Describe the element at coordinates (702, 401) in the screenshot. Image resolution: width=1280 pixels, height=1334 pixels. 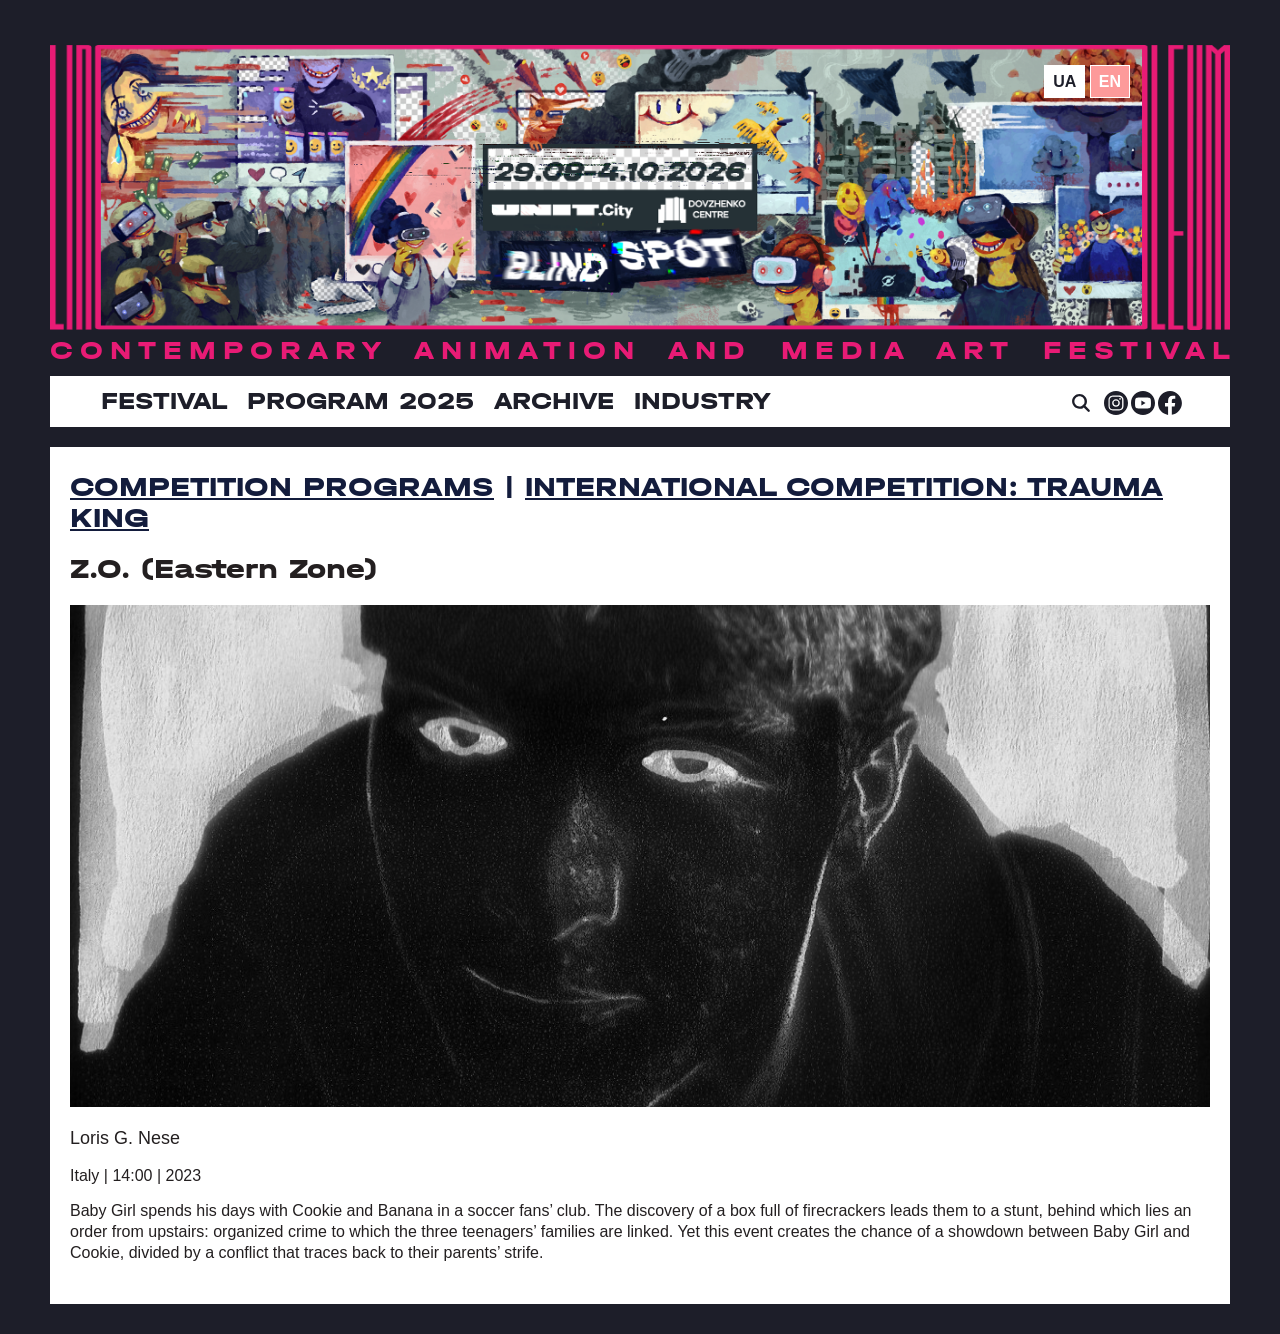
I see `INDUSTRY` at that location.